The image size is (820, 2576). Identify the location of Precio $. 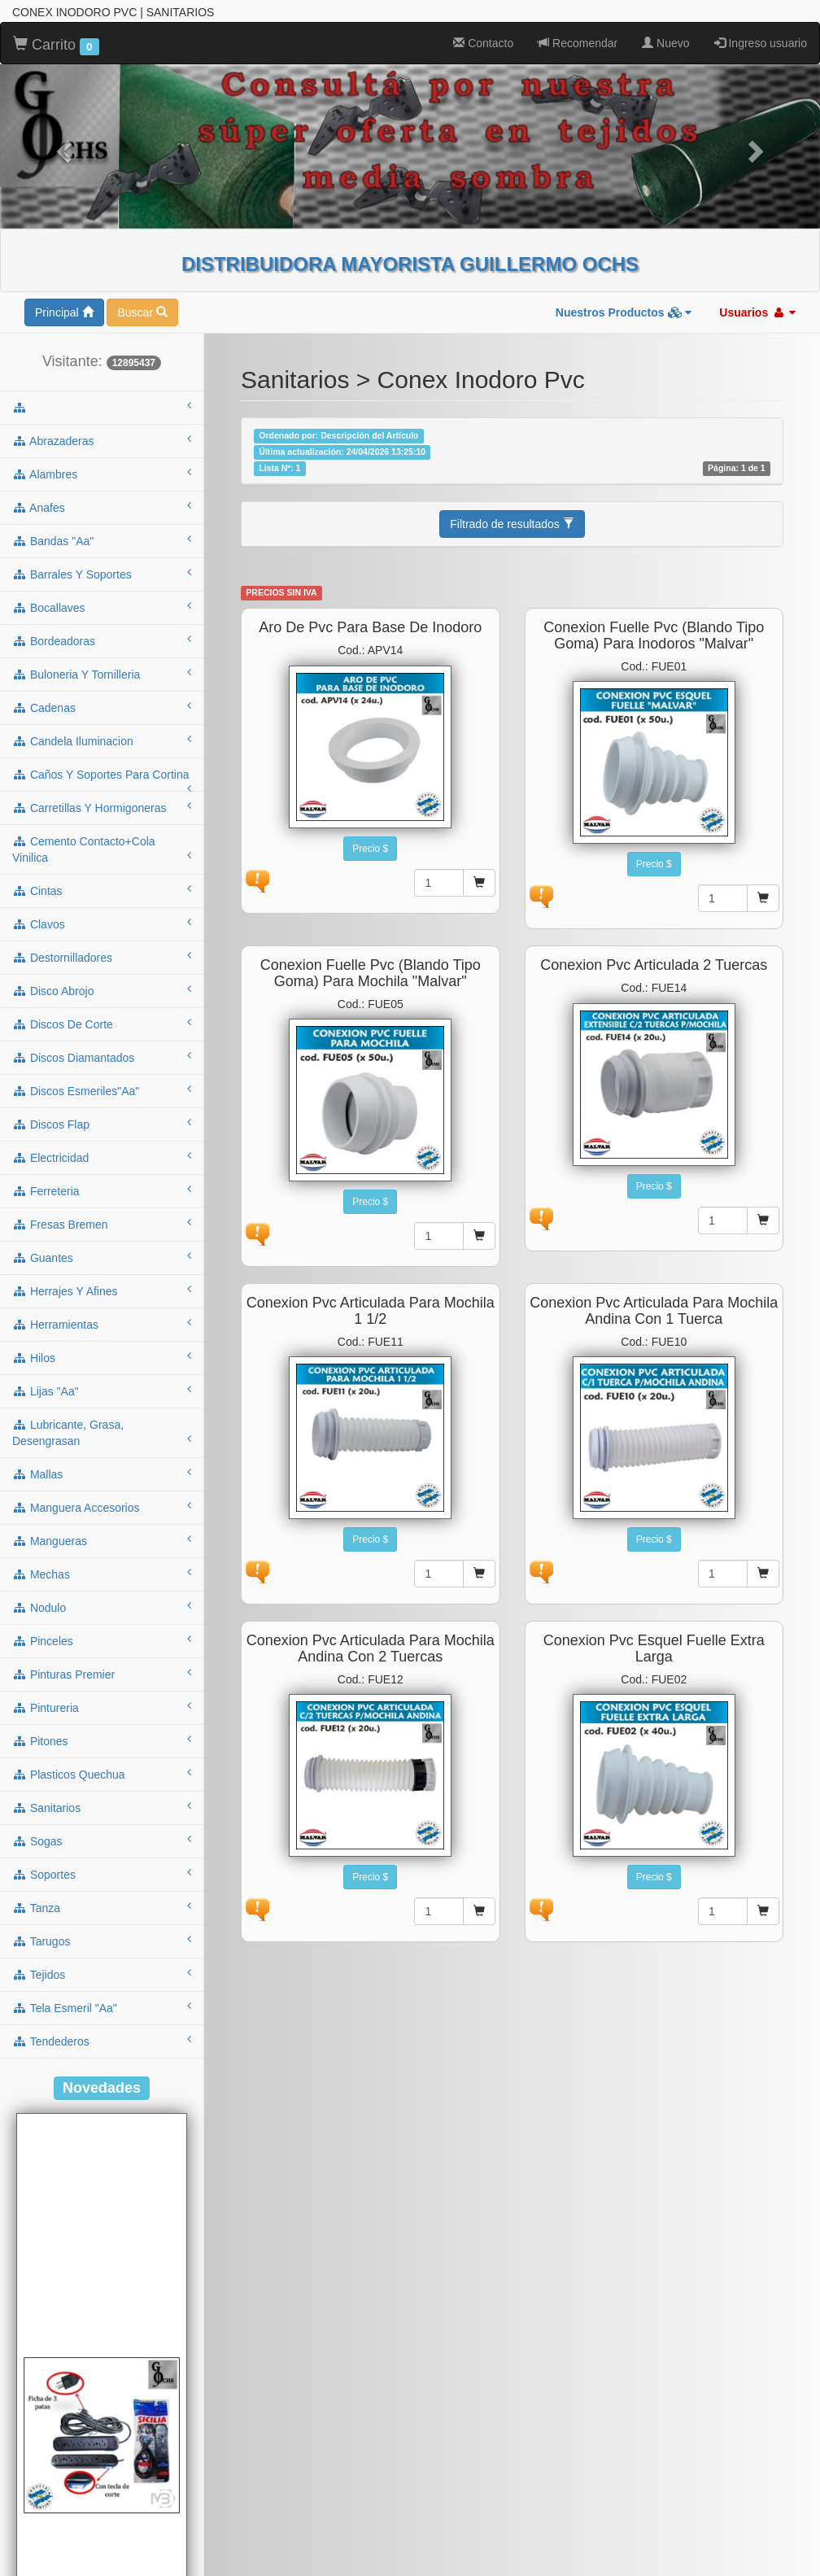
(370, 848).